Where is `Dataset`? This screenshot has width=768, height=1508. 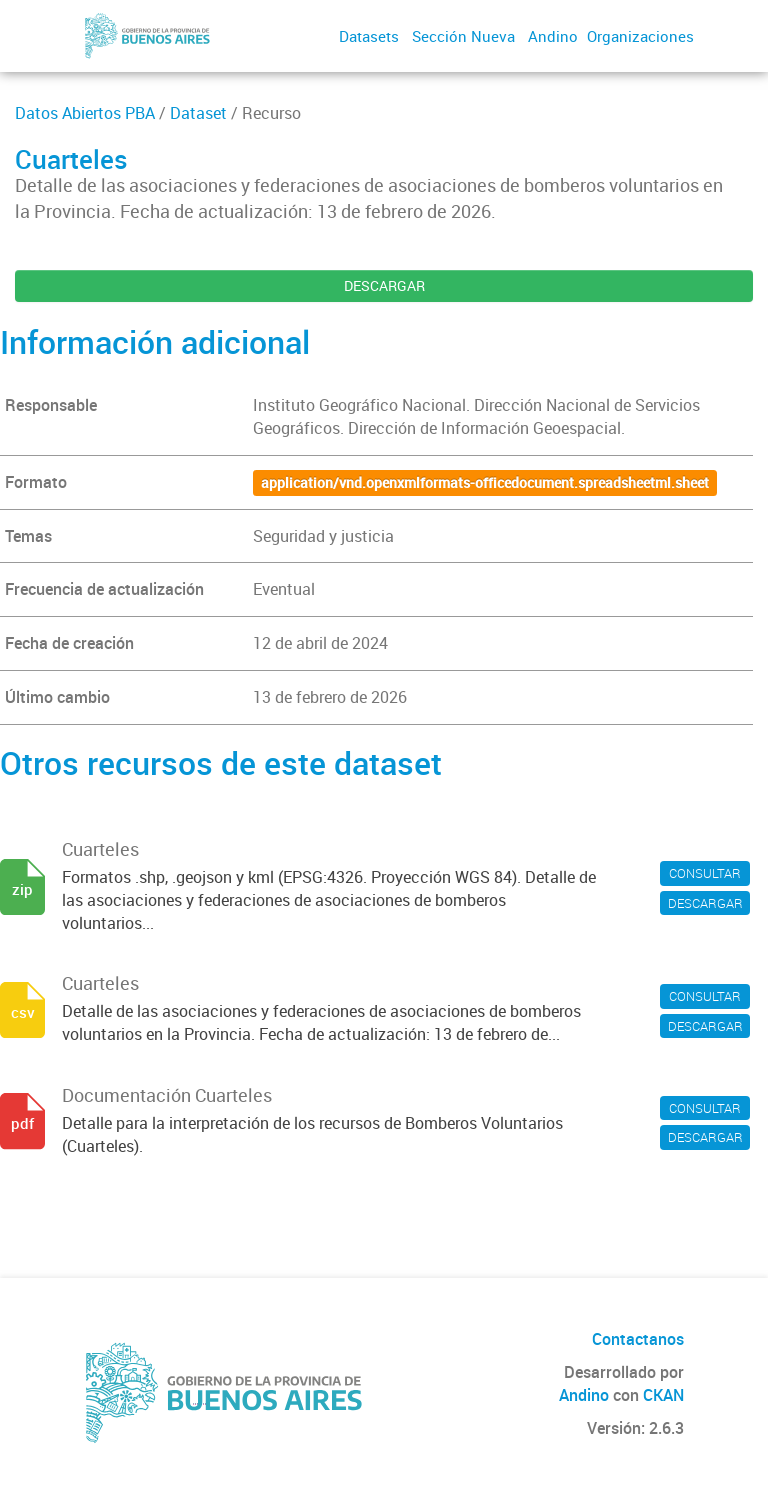
Dataset is located at coordinates (198, 113).